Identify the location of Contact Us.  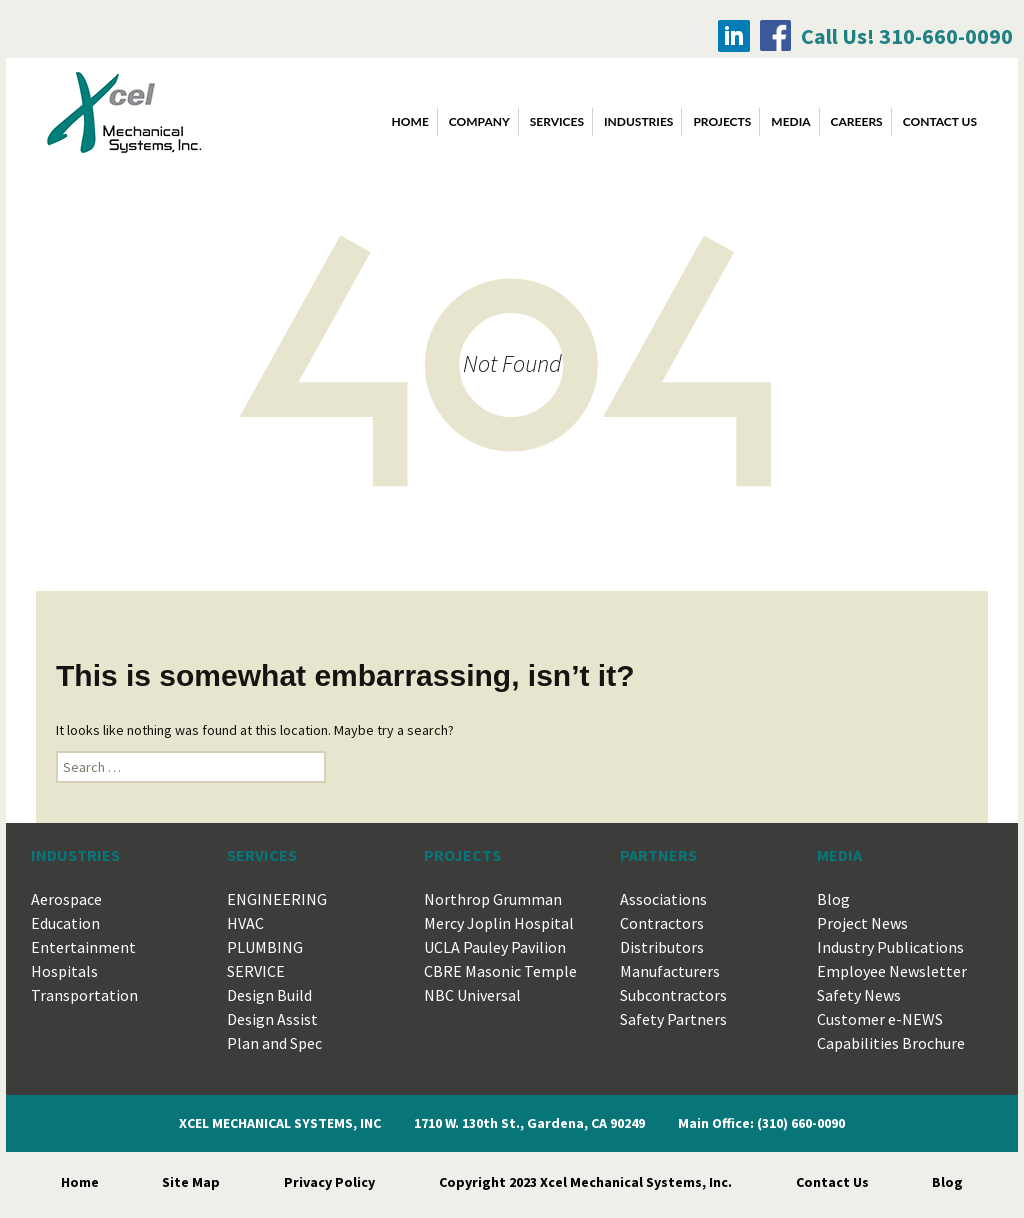
(832, 1182).